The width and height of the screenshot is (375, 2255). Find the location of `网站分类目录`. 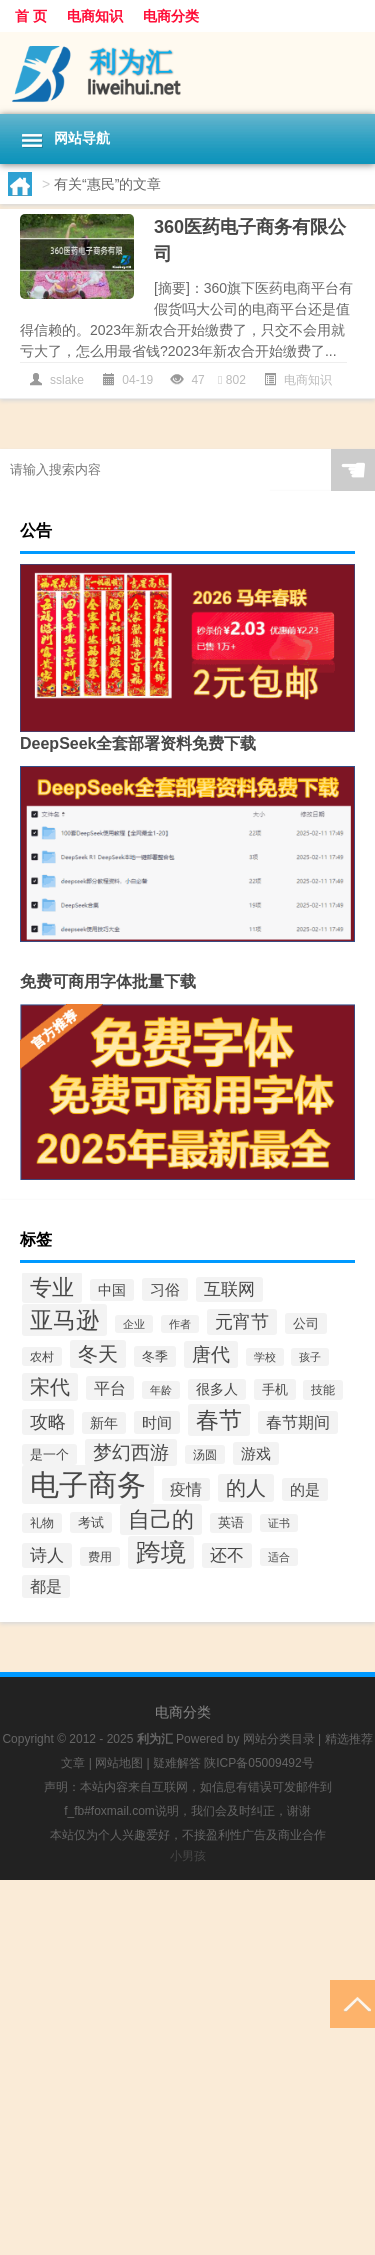

网站分类目录 is located at coordinates (279, 1739).